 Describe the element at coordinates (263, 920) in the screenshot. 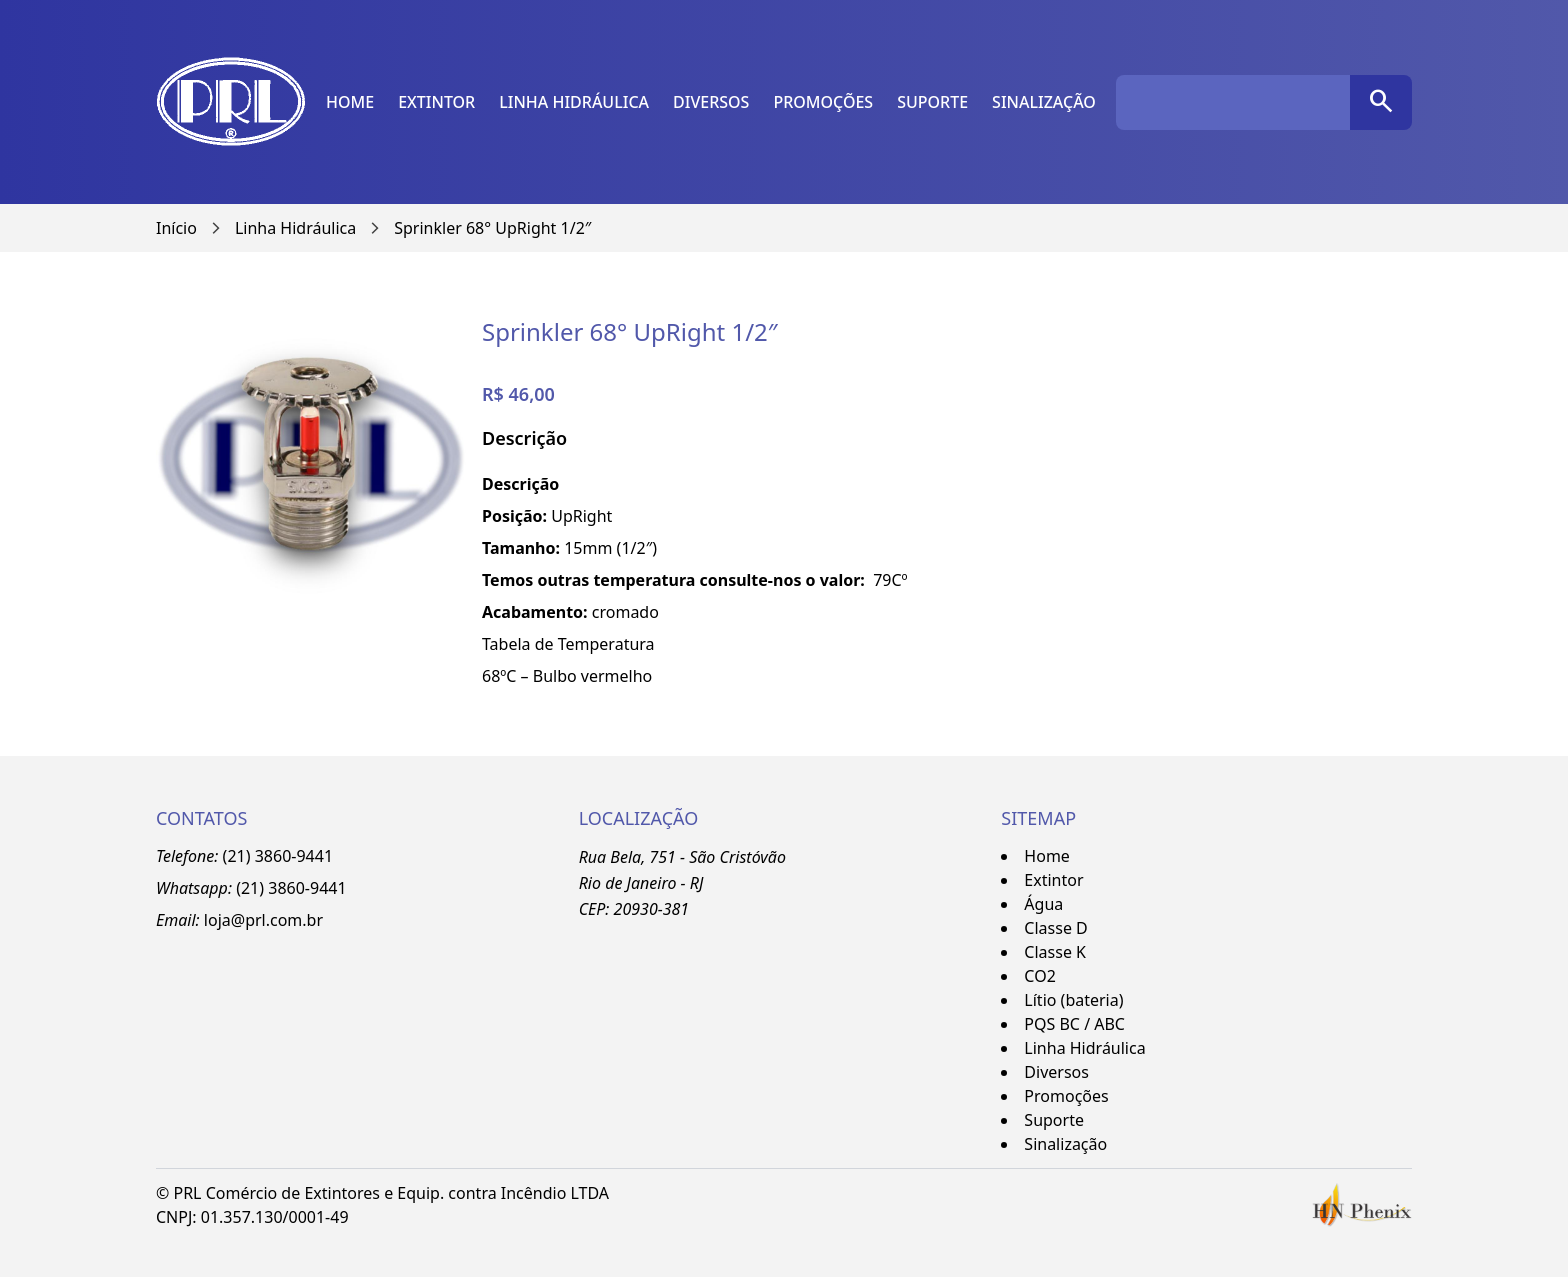

I see `loja@prl.com.br` at that location.